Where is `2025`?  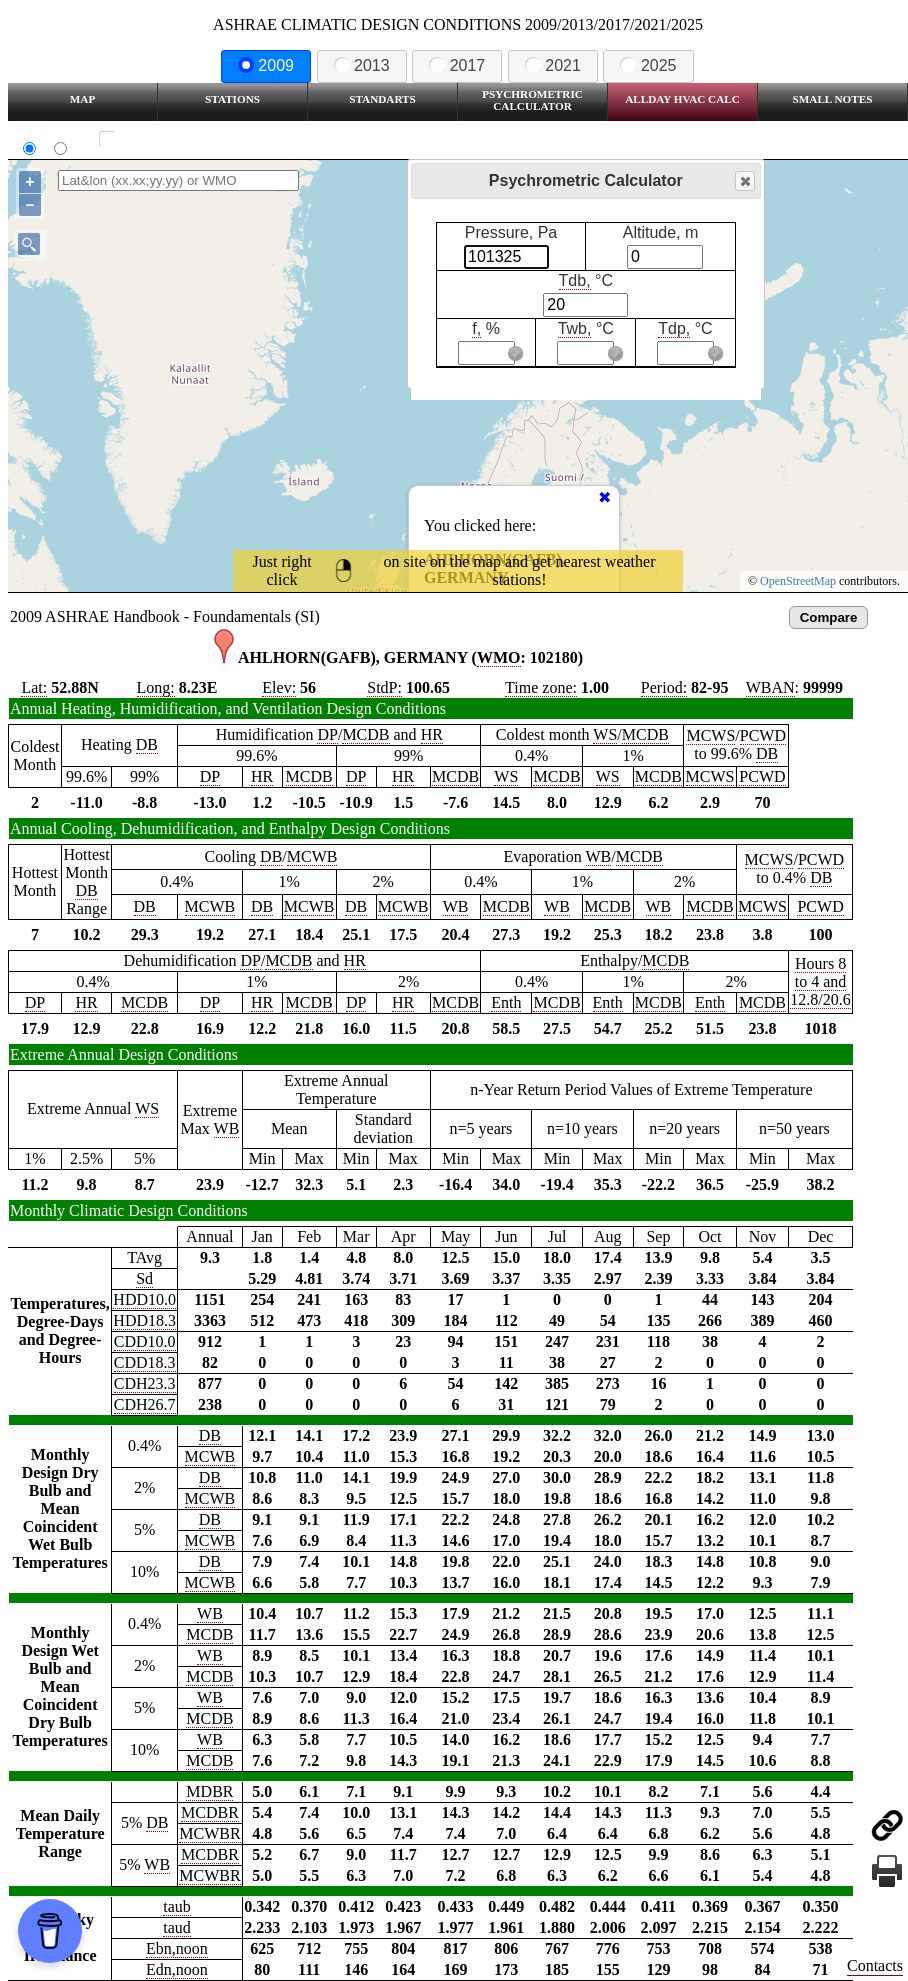
2025 is located at coordinates (648, 65).